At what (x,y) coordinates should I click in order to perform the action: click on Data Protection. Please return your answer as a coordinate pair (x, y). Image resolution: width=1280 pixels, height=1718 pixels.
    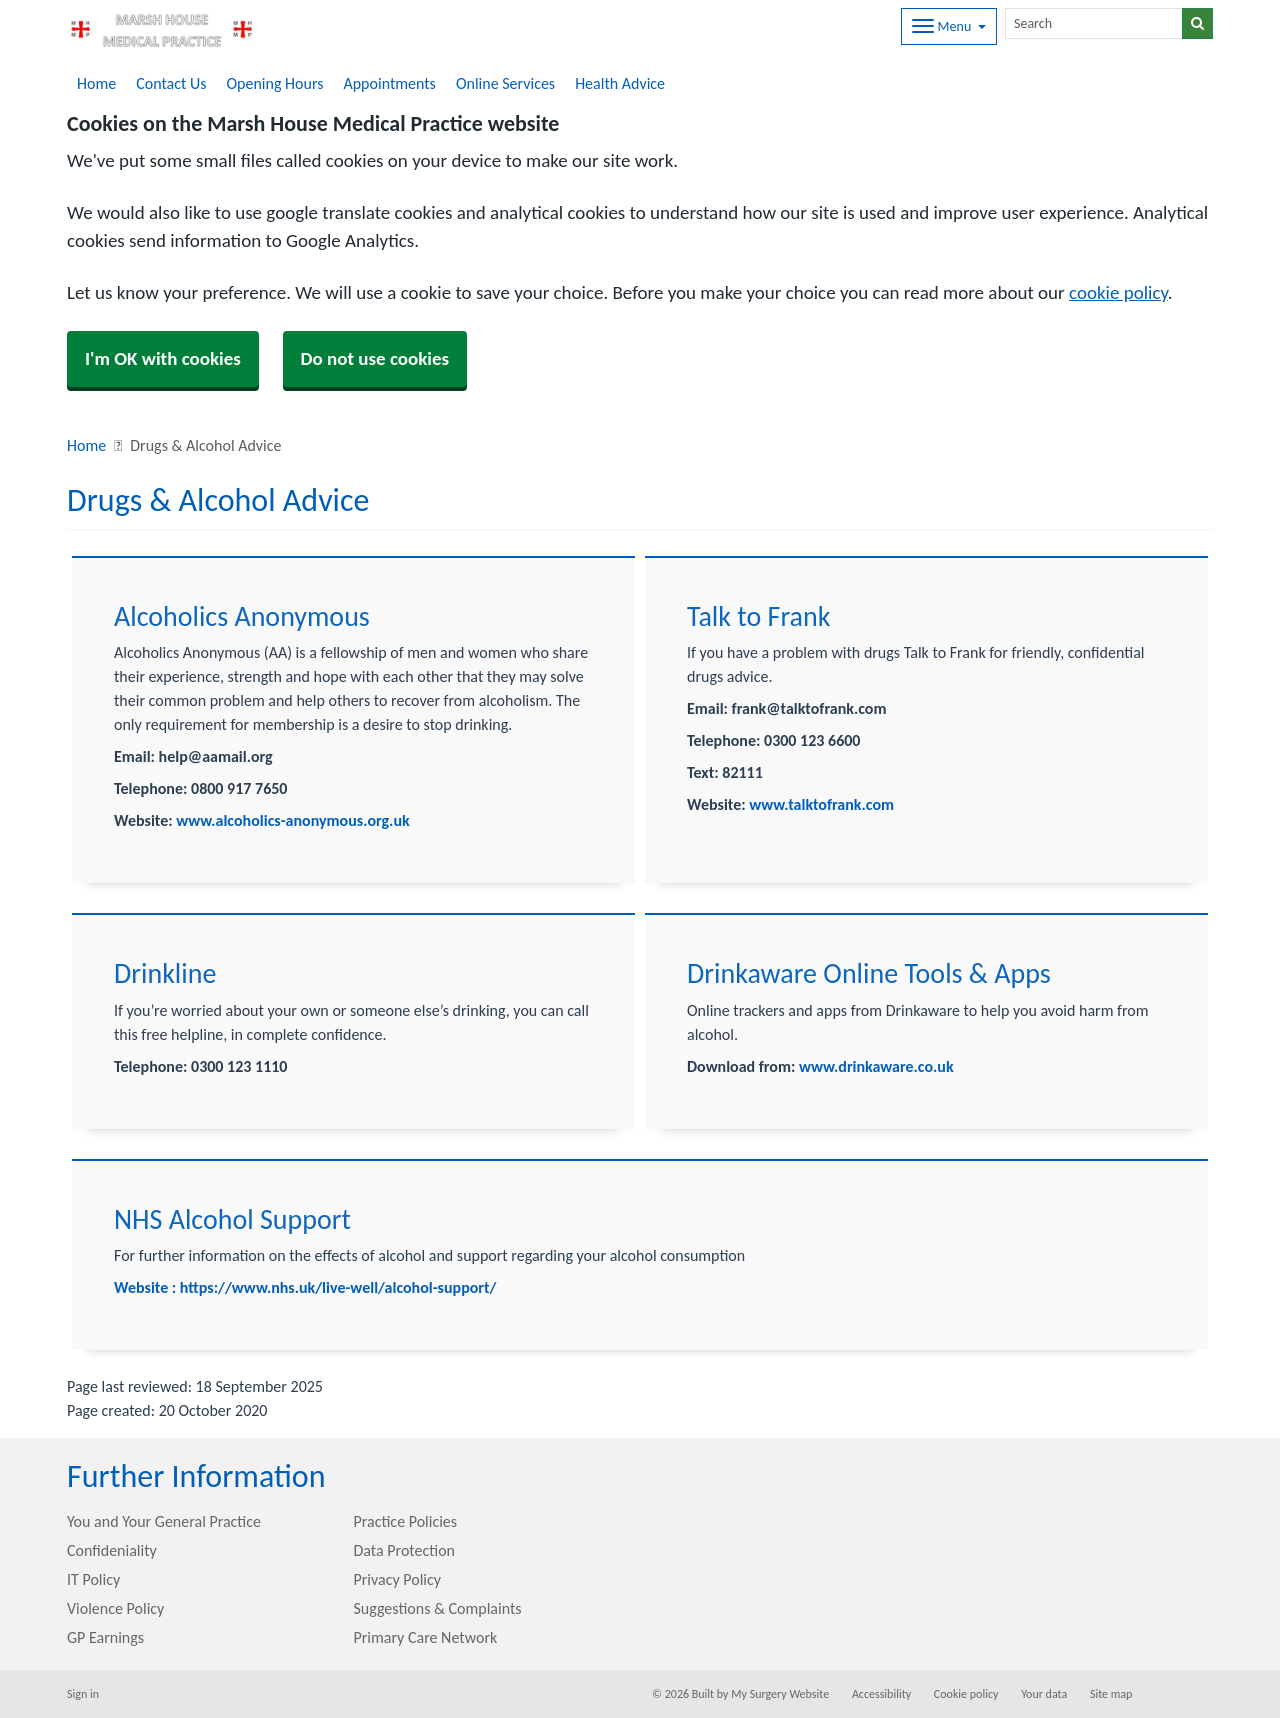
    Looking at the image, I should click on (405, 1550).